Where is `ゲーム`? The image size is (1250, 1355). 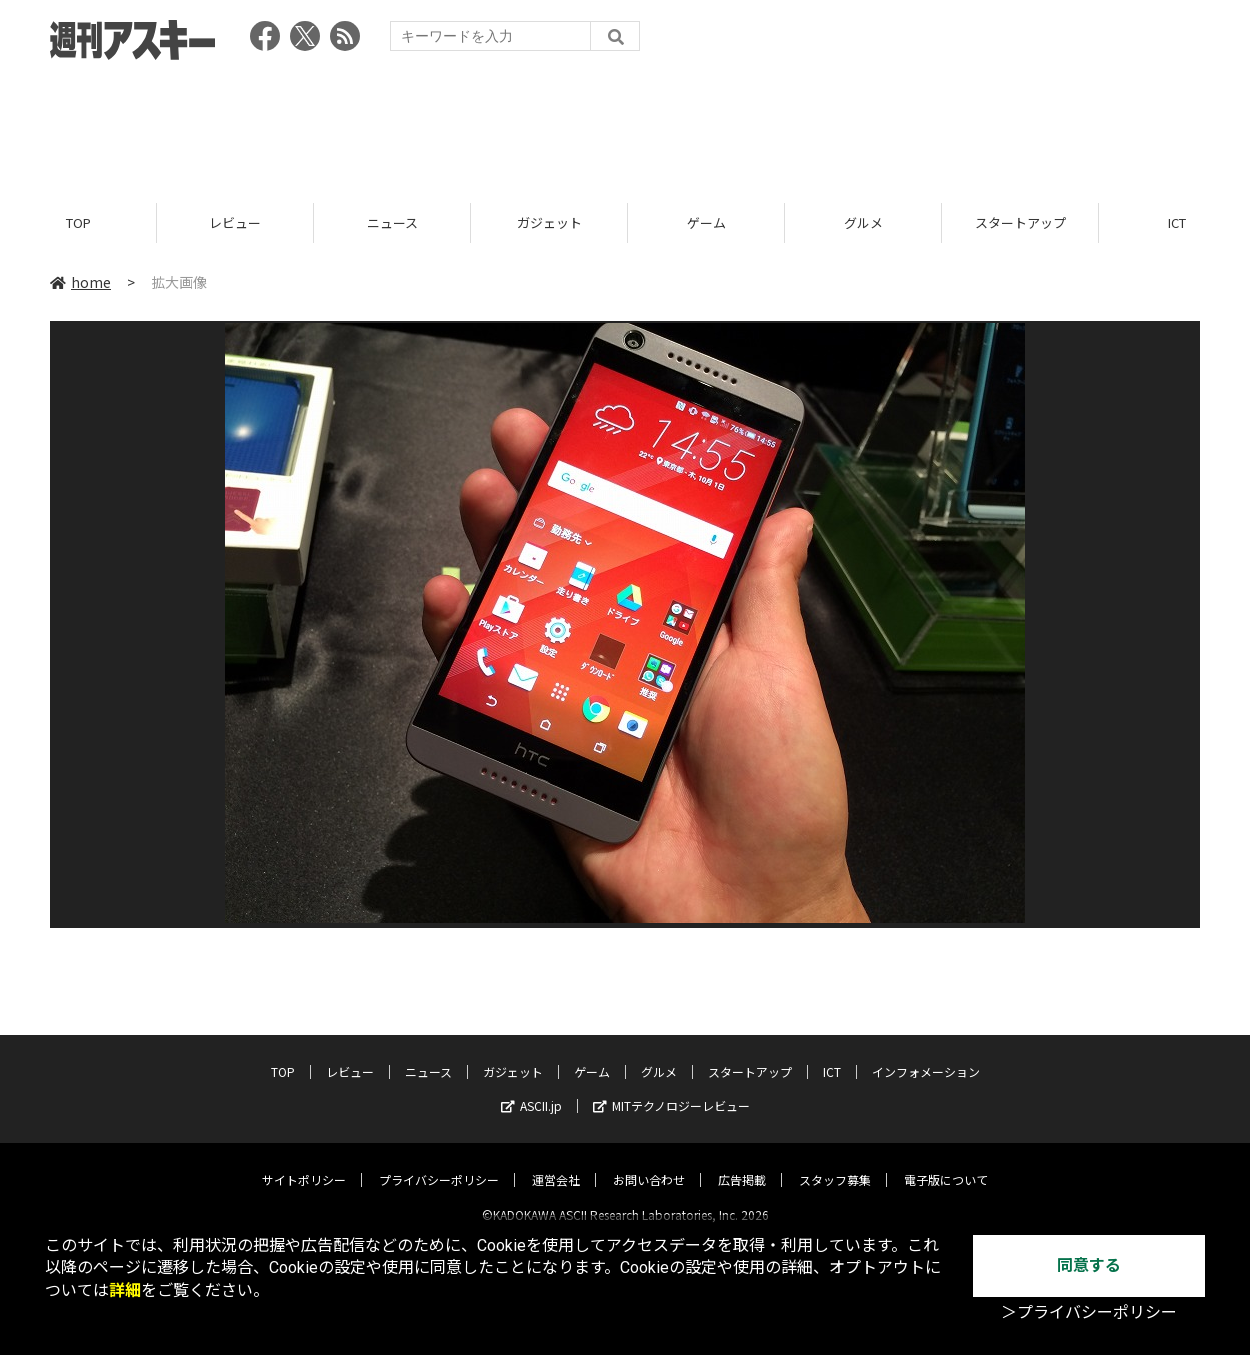
ゲーム is located at coordinates (706, 222).